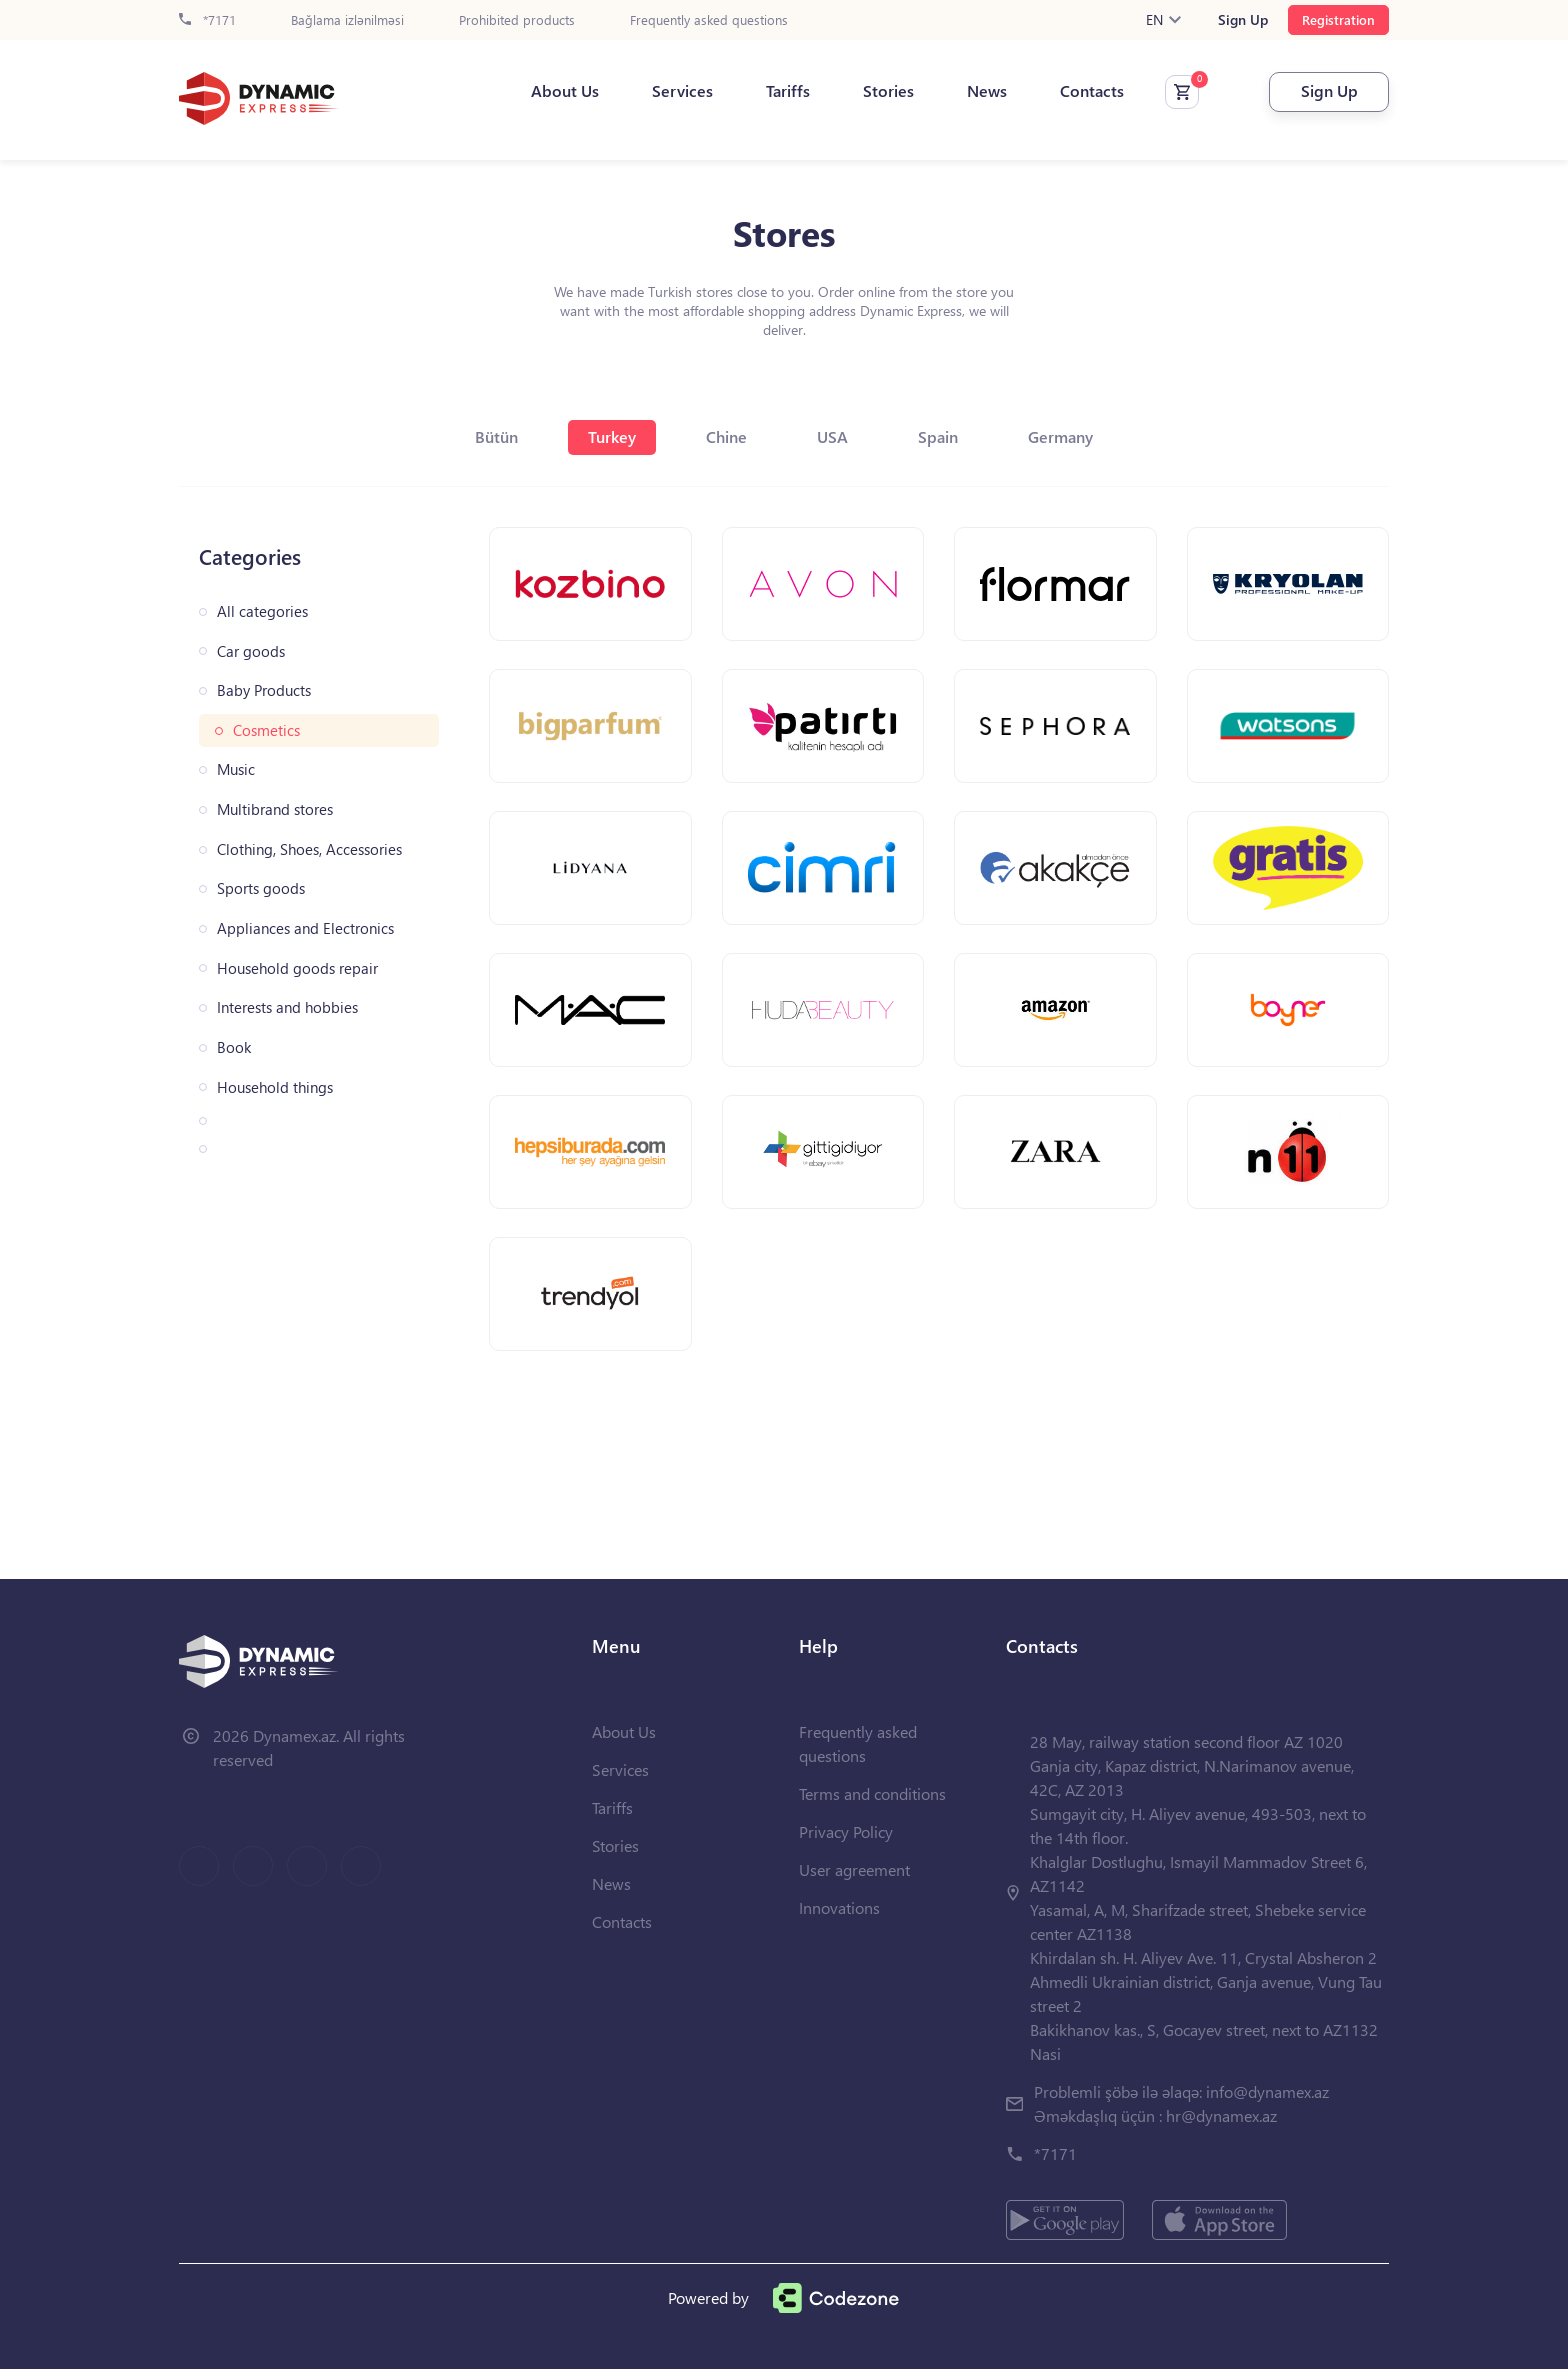  What do you see at coordinates (1243, 20) in the screenshot?
I see `Sign Up` at bounding box center [1243, 20].